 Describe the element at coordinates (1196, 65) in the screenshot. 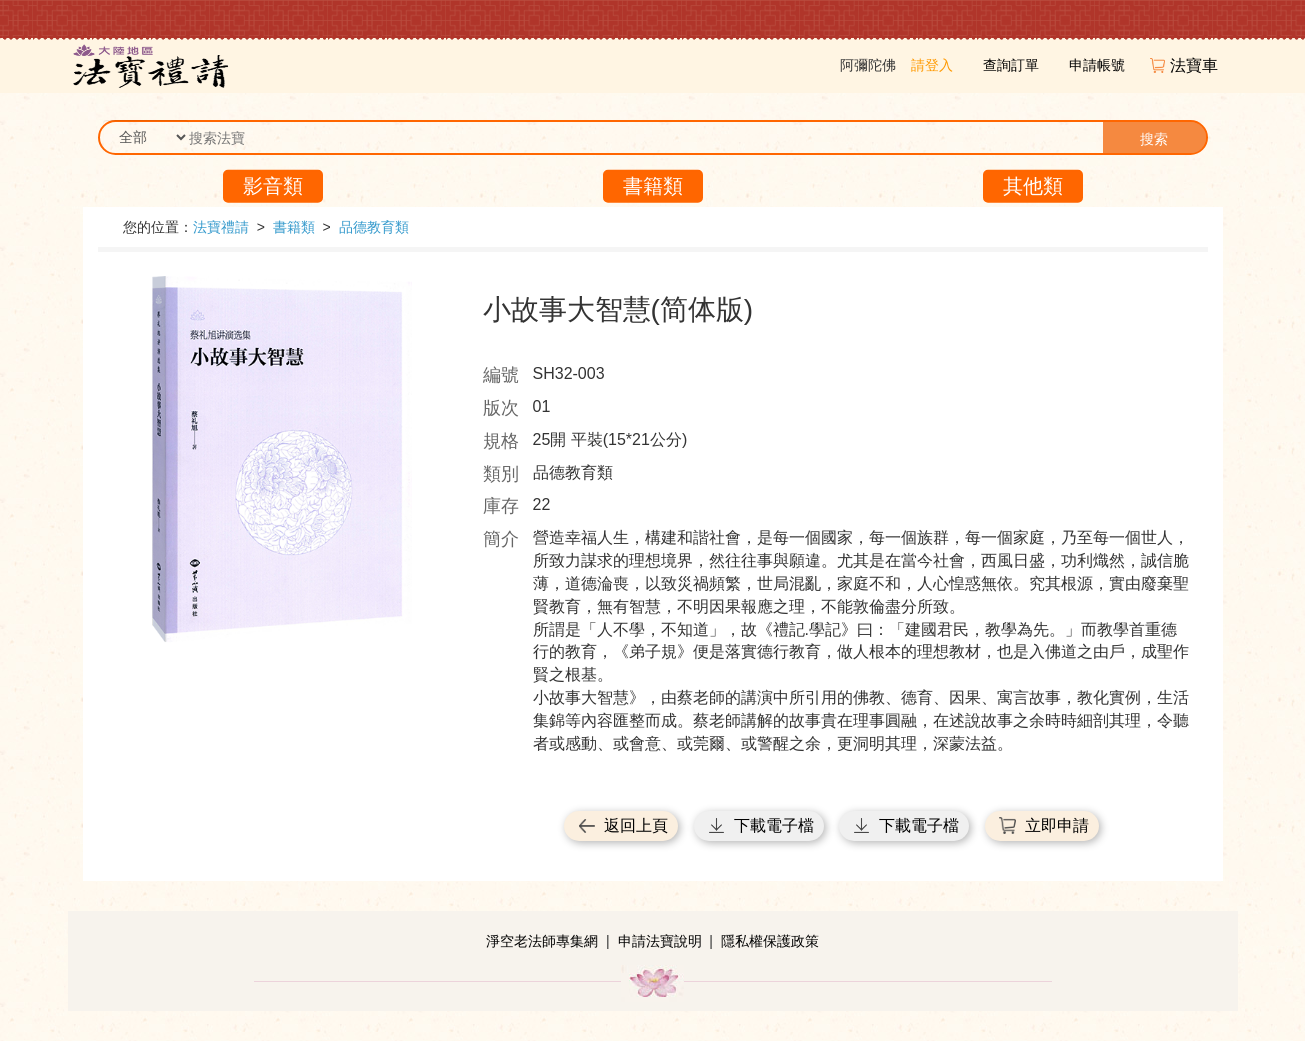

I see `法寶車` at that location.